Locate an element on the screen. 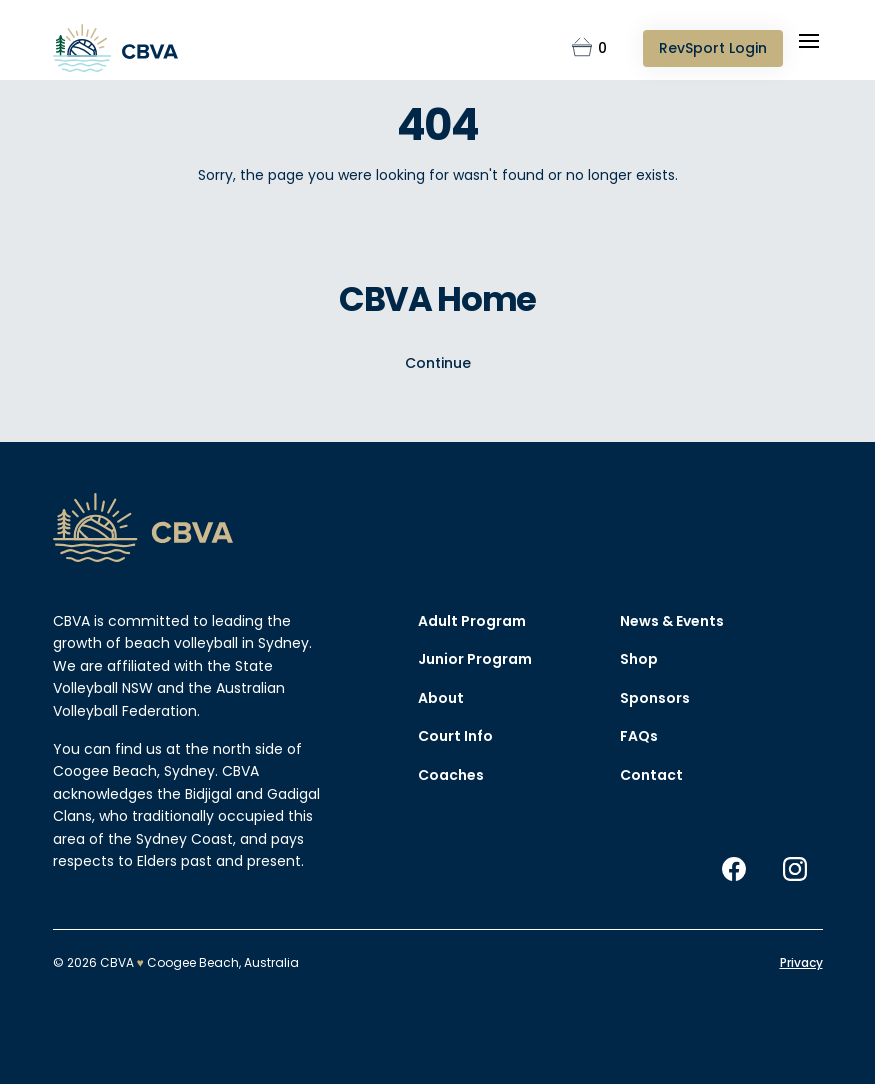  Contact is located at coordinates (651, 775).